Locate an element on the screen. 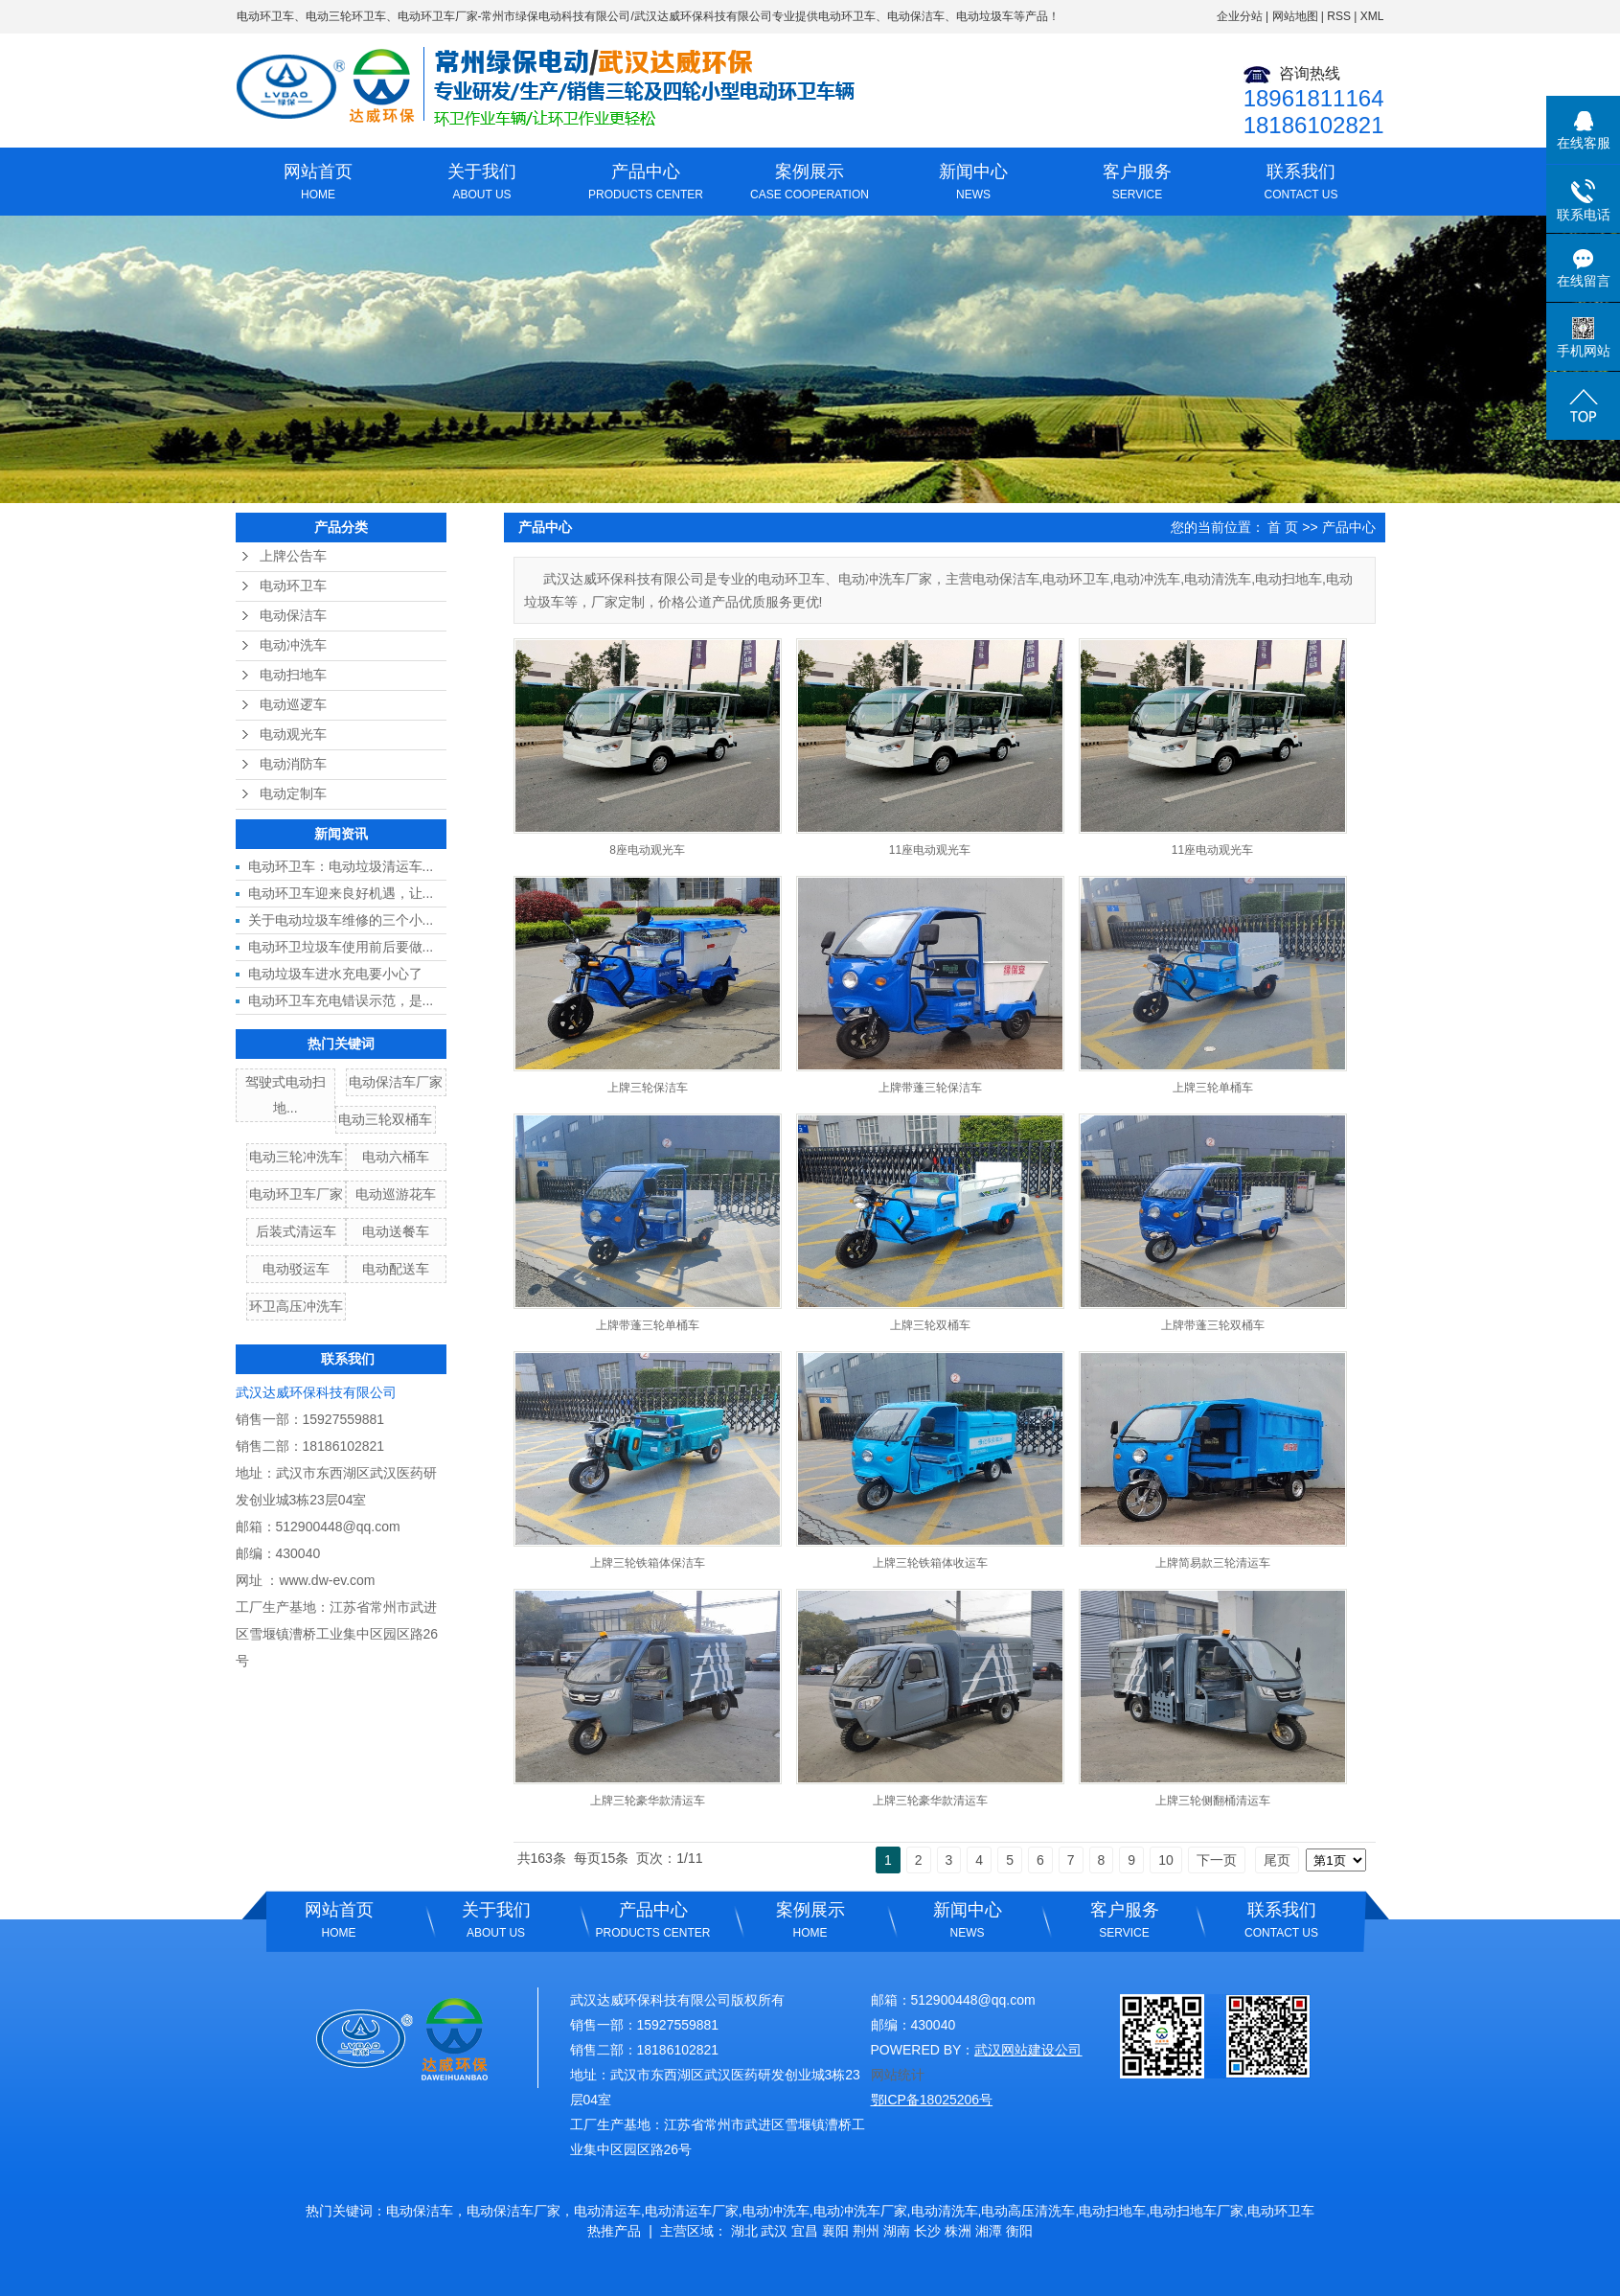 The image size is (1620, 2296). 电动冲洗车 is located at coordinates (293, 645).